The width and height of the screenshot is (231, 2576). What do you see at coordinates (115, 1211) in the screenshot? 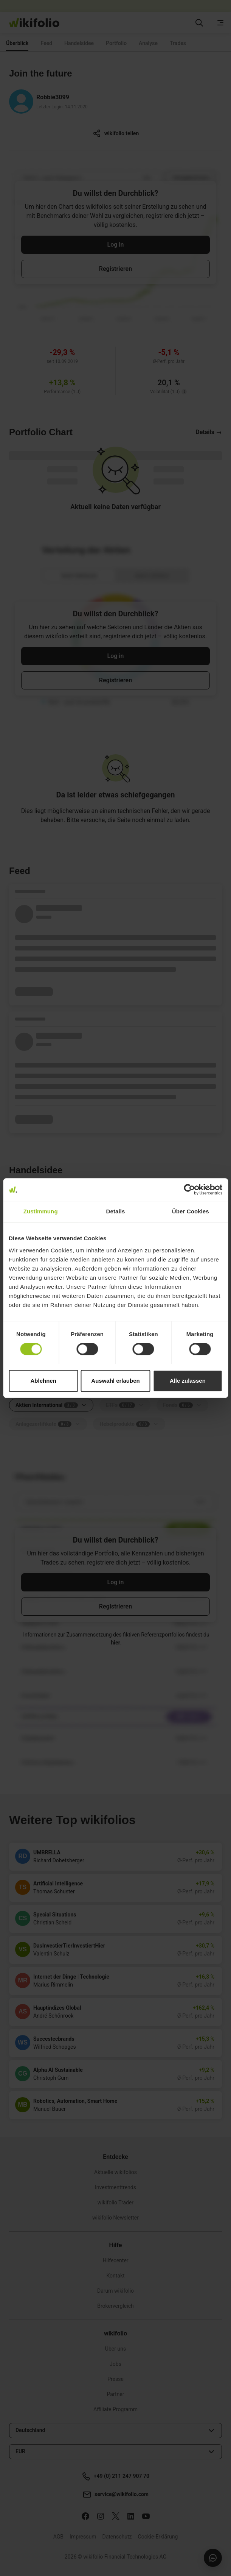
I see `Details [tab]` at bounding box center [115, 1211].